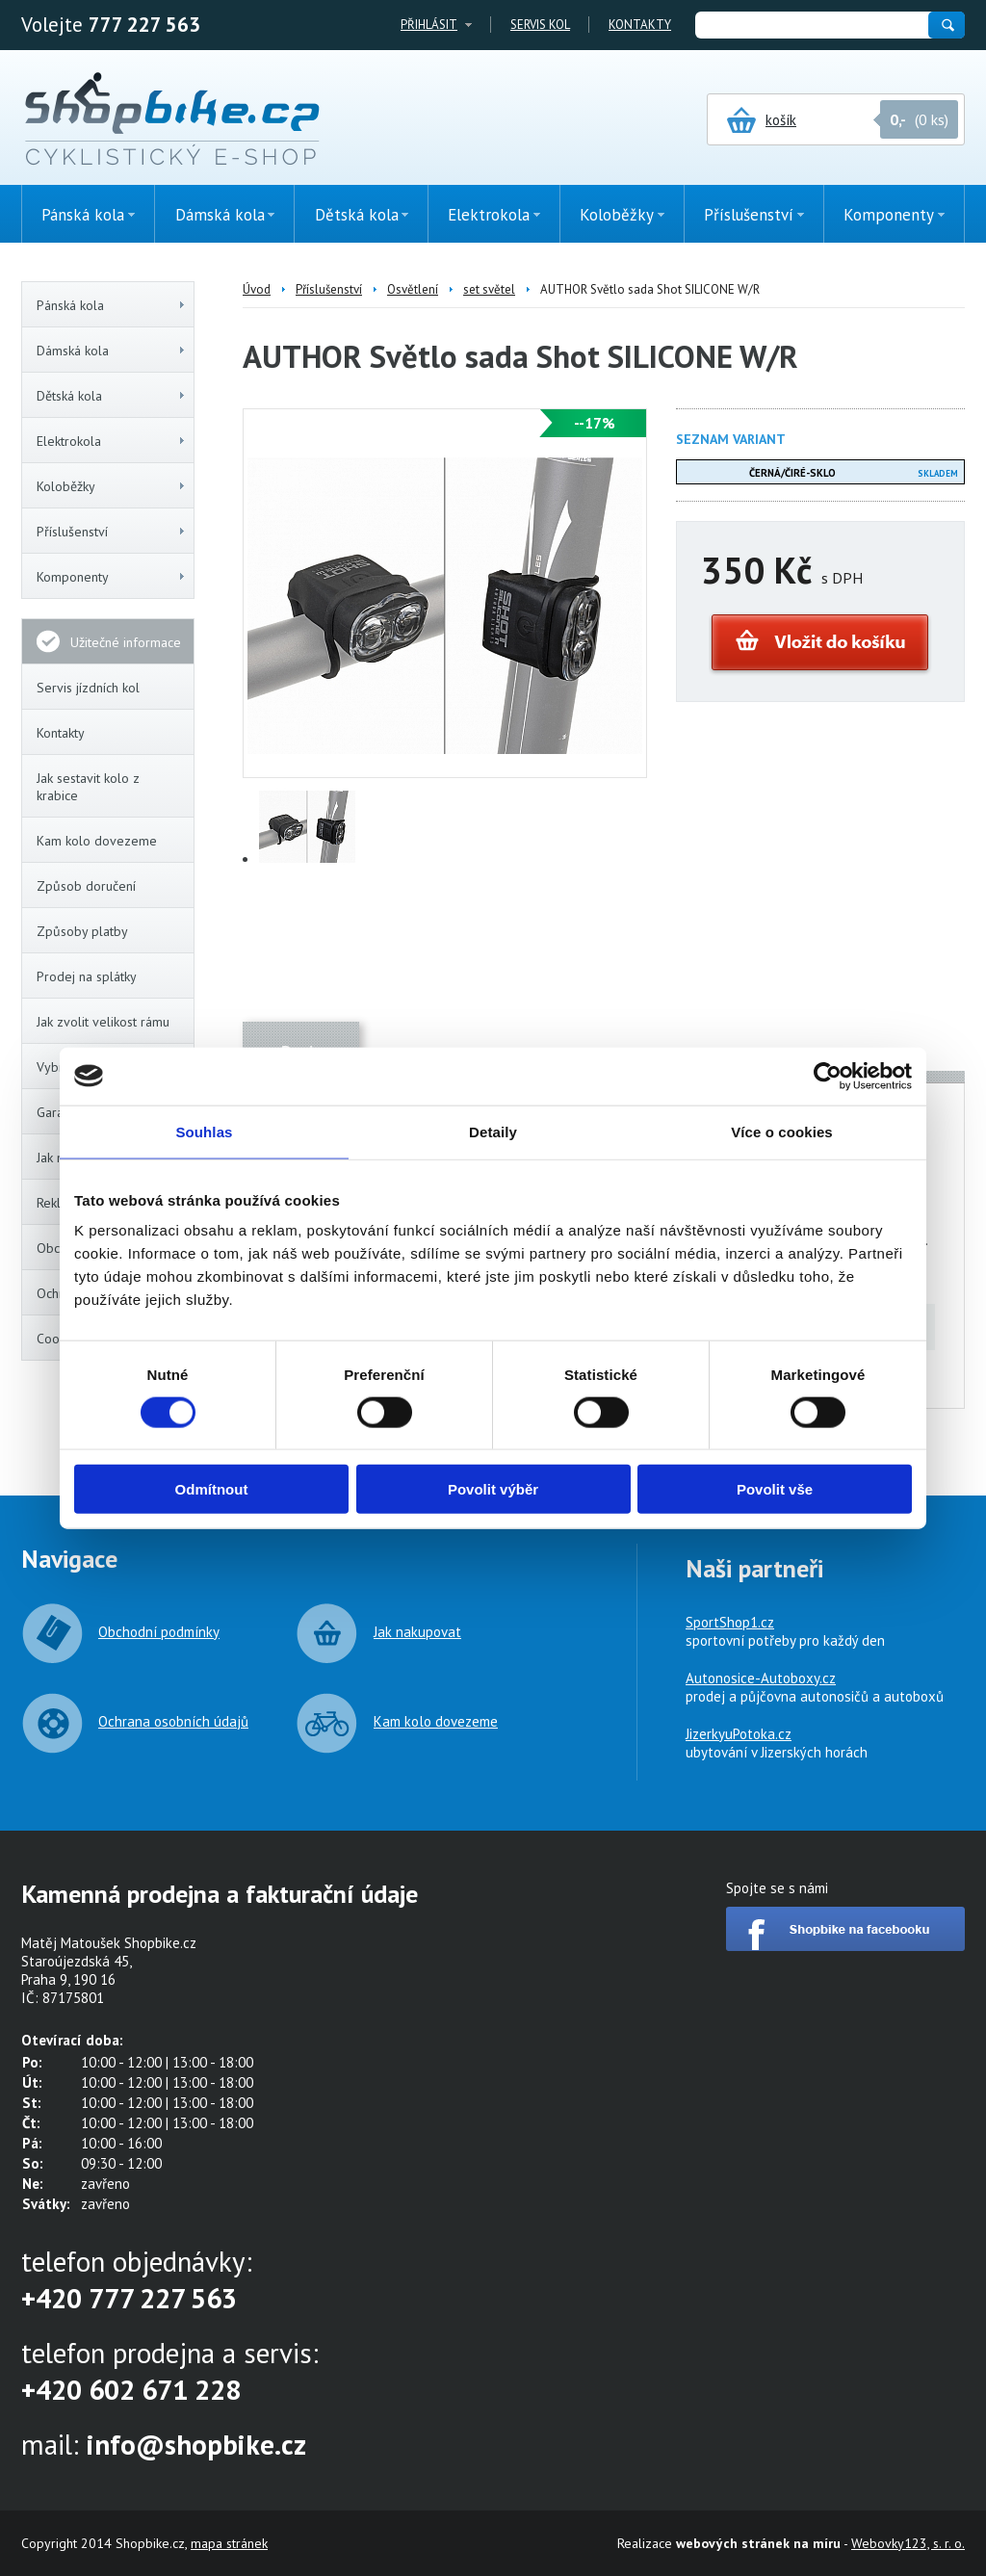 This screenshot has height=2576, width=986. I want to click on Jak sestavit kolo z krabice, so click(88, 786).